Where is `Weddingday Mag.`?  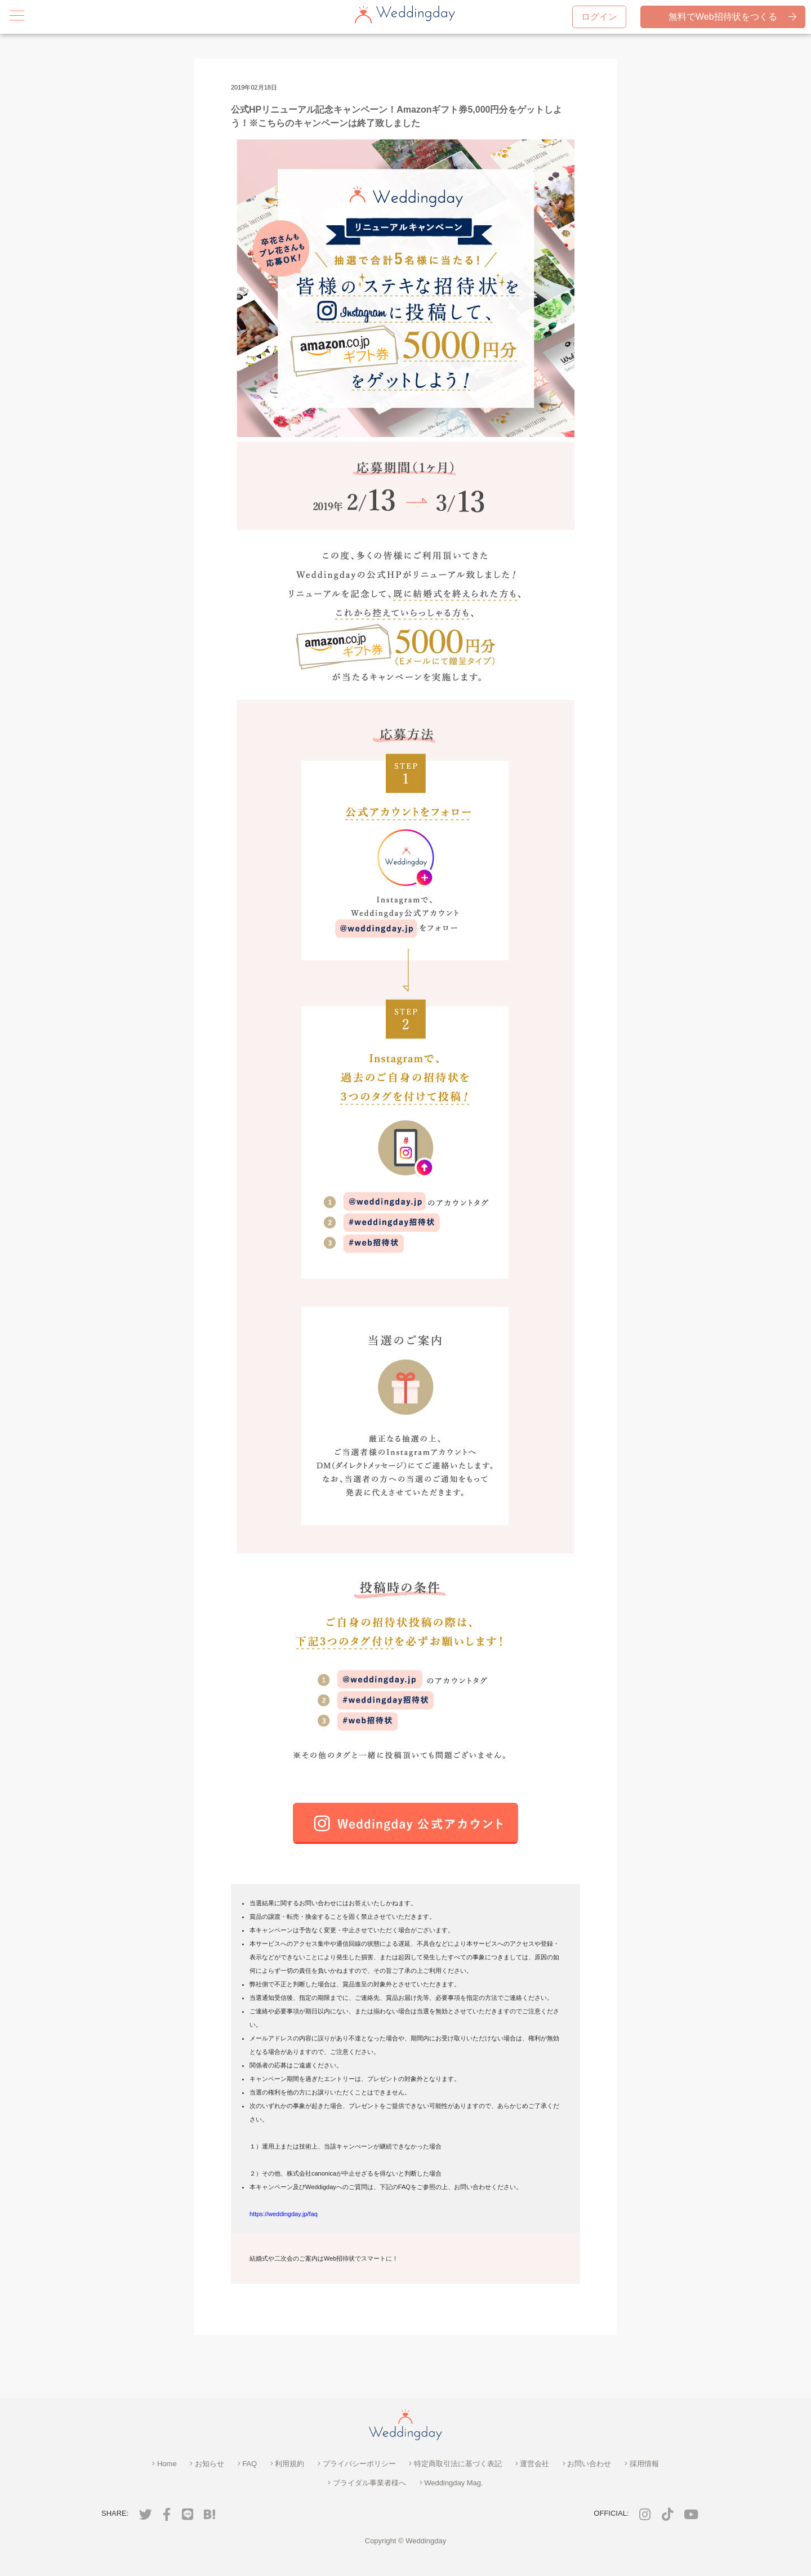 Weddingday Mag. is located at coordinates (451, 2483).